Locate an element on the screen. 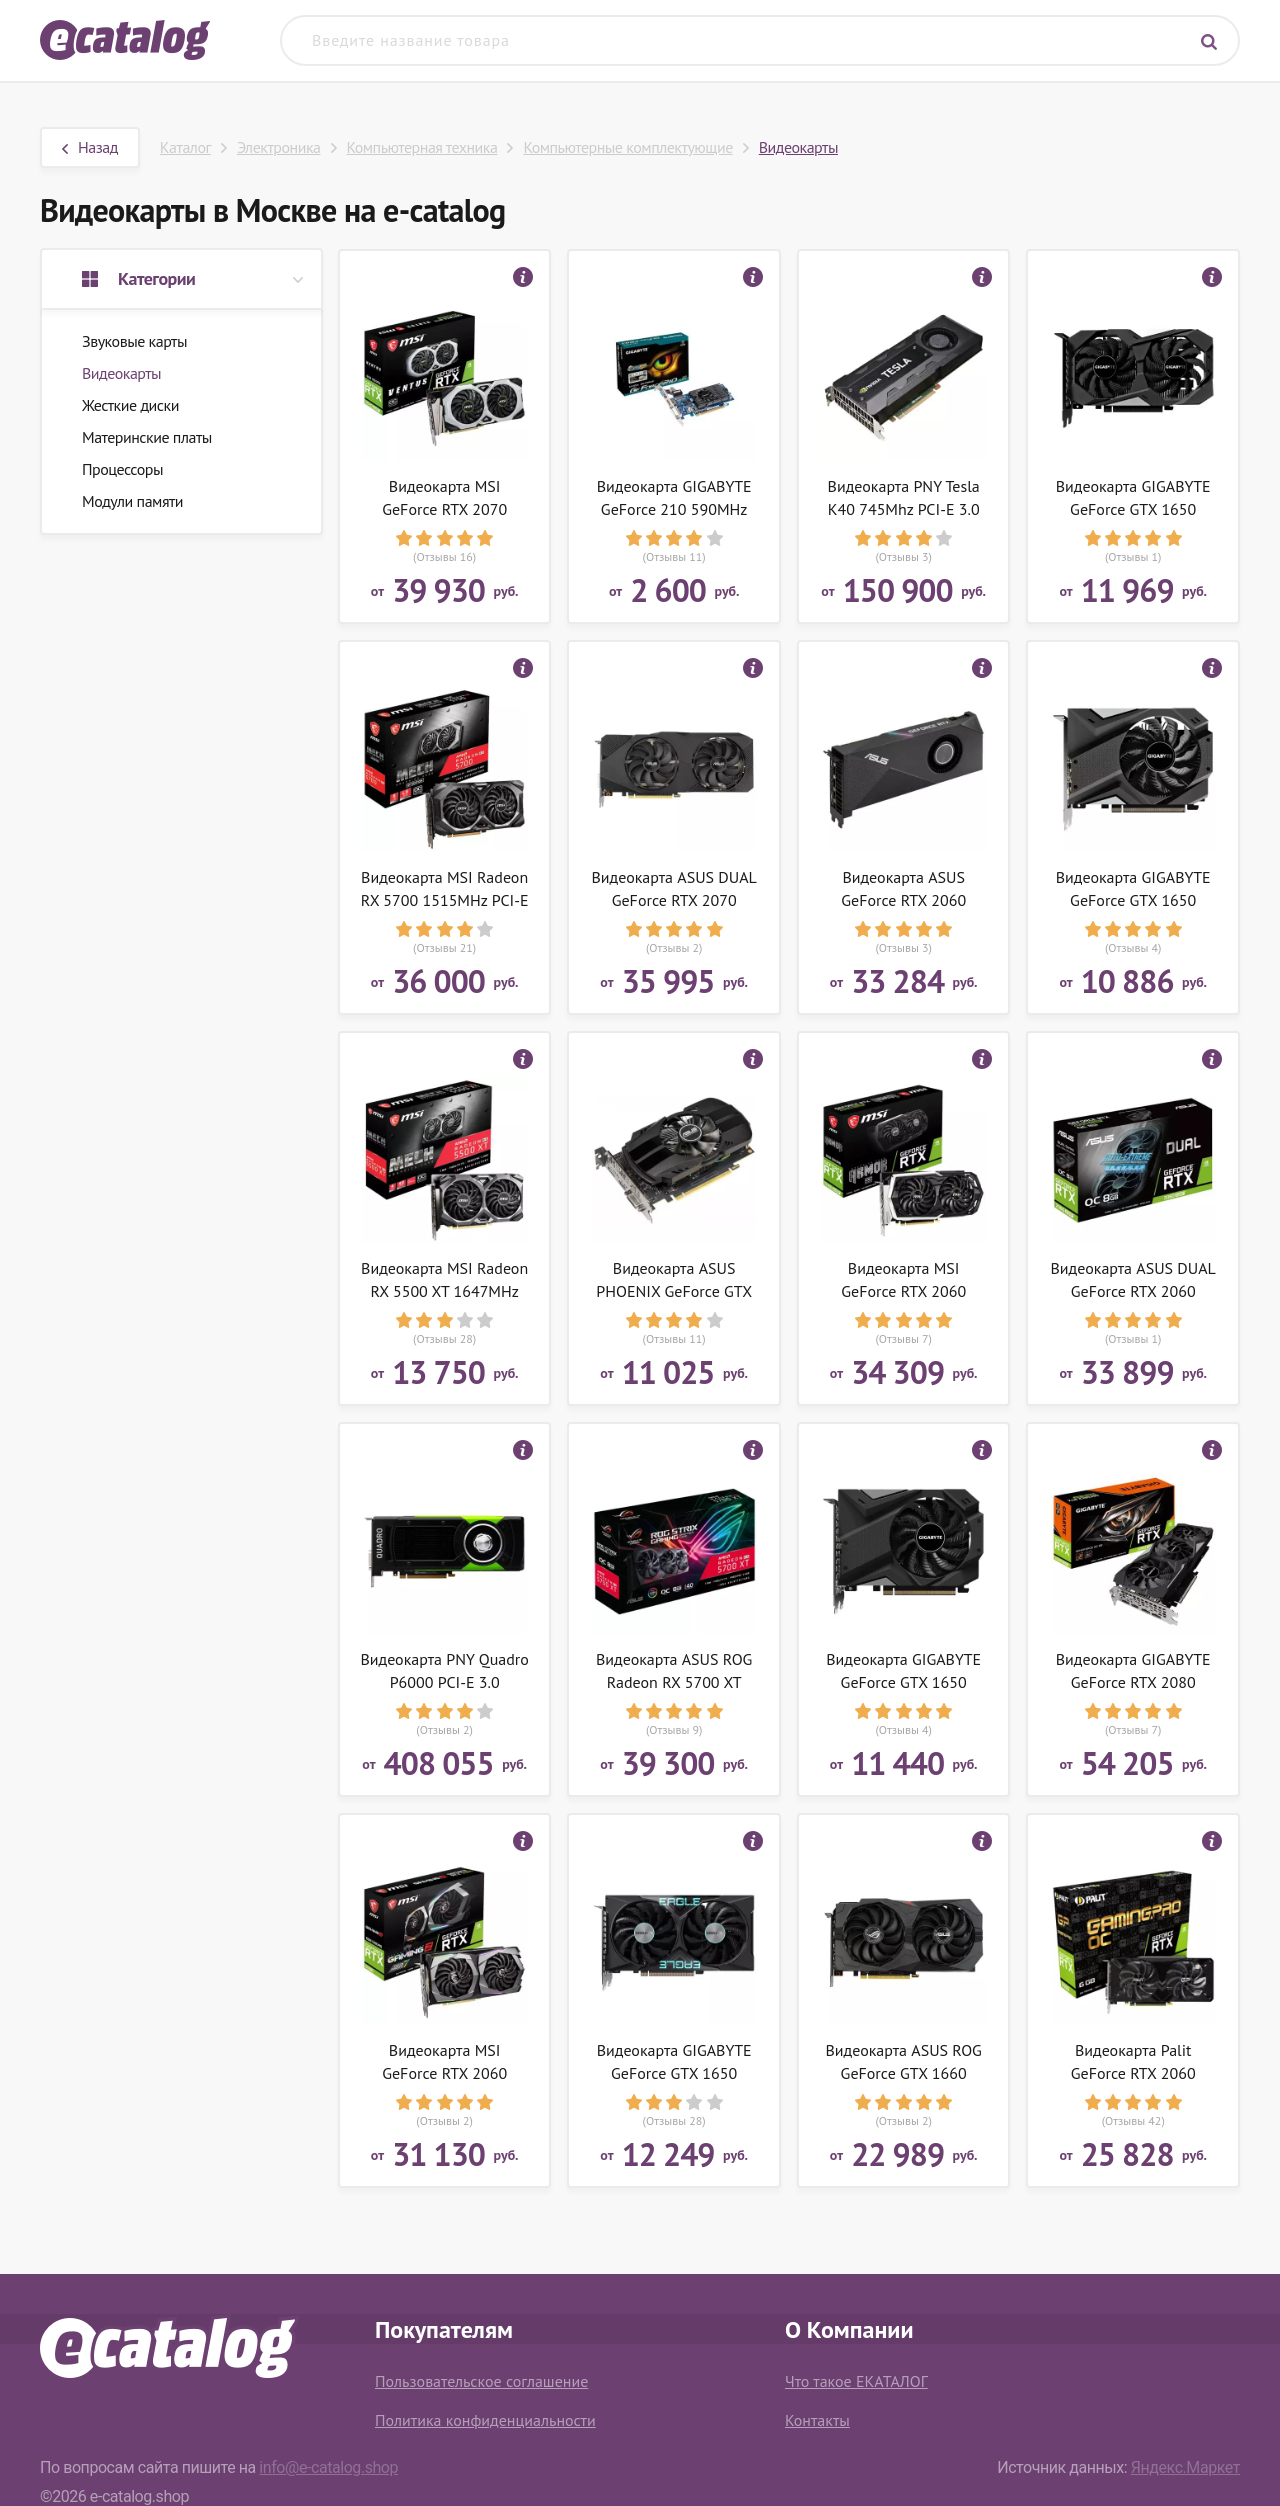 This screenshot has height=2506, width=1280. Компьютерные комплектующие is located at coordinates (627, 147).